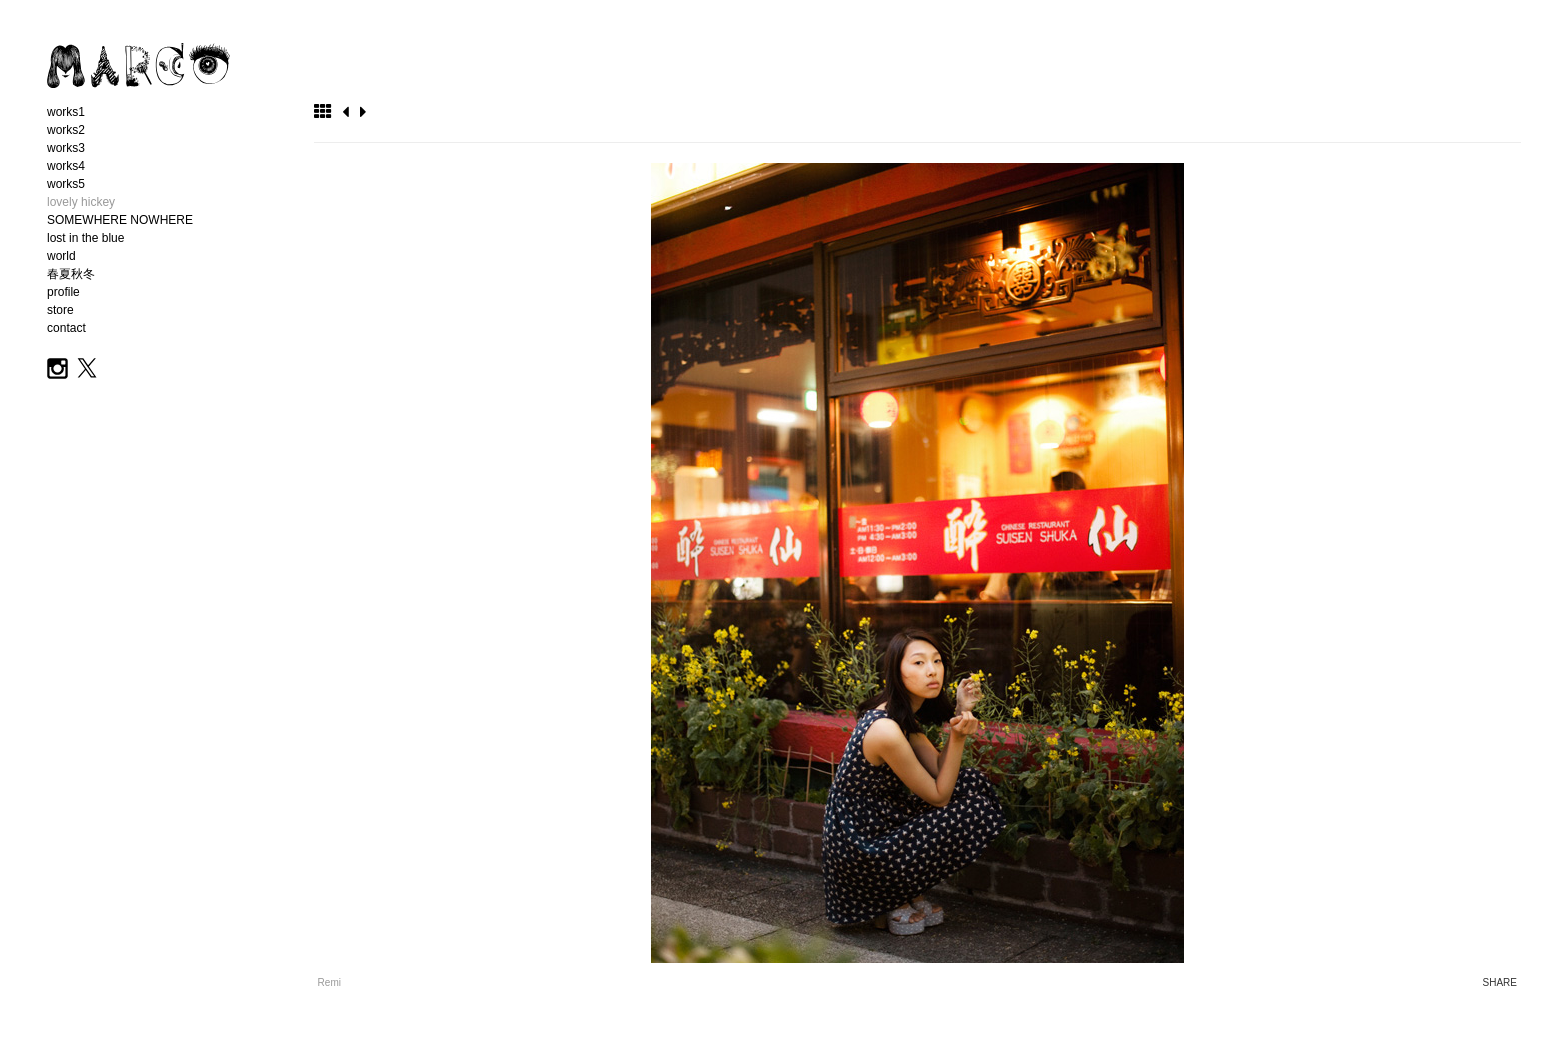 The height and width of the screenshot is (1037, 1568). Describe the element at coordinates (63, 292) in the screenshot. I see `profile` at that location.